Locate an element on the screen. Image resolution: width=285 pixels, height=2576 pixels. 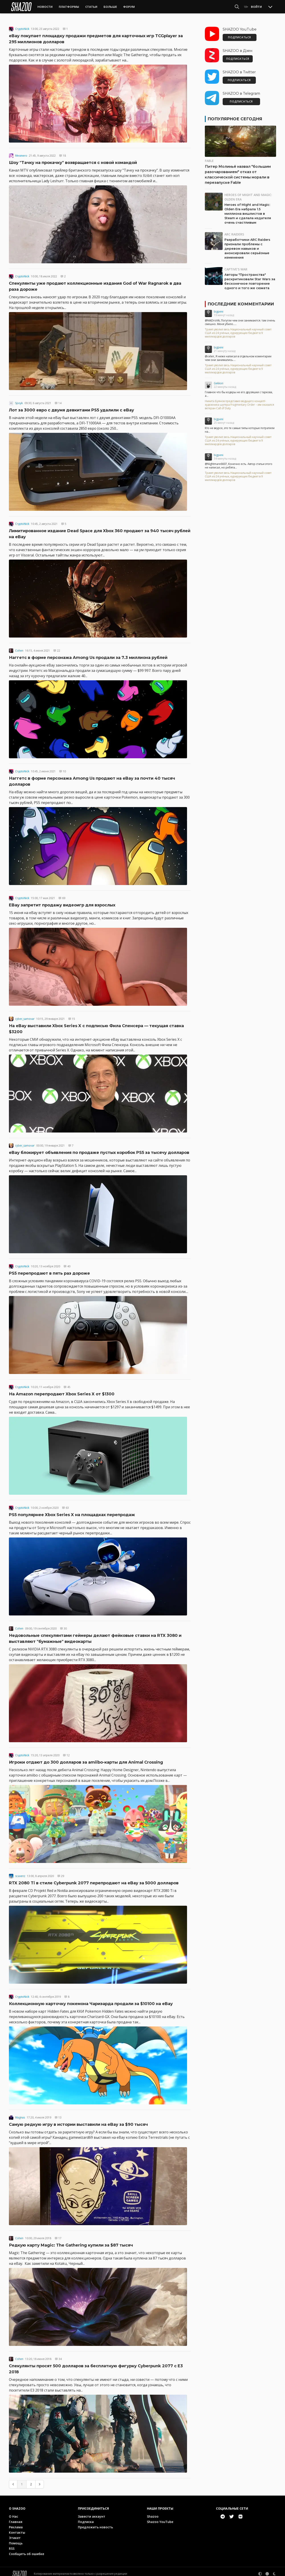
Войти is located at coordinates (256, 7).